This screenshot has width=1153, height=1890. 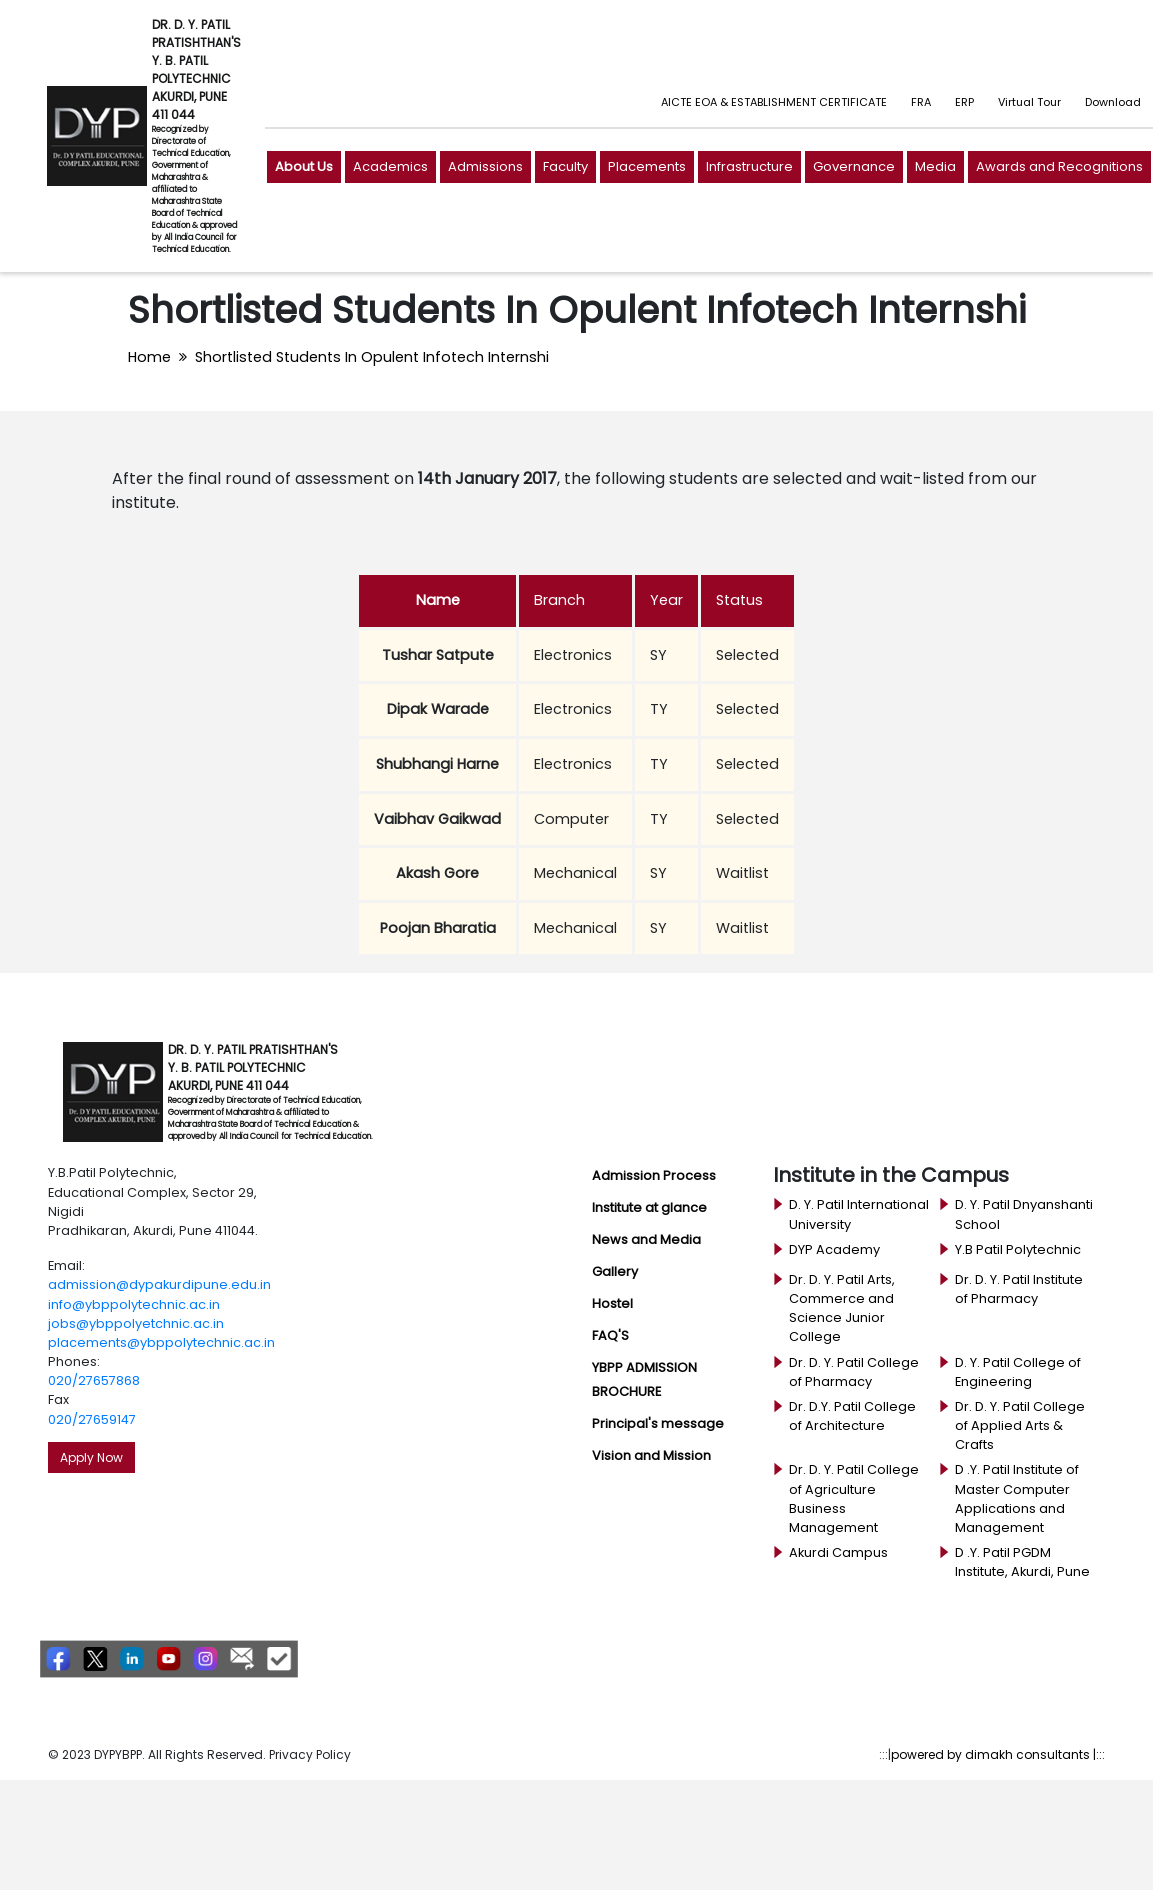 What do you see at coordinates (372, 357) in the screenshot?
I see `Shortlisted Students In Opulent Infotech Internshi` at bounding box center [372, 357].